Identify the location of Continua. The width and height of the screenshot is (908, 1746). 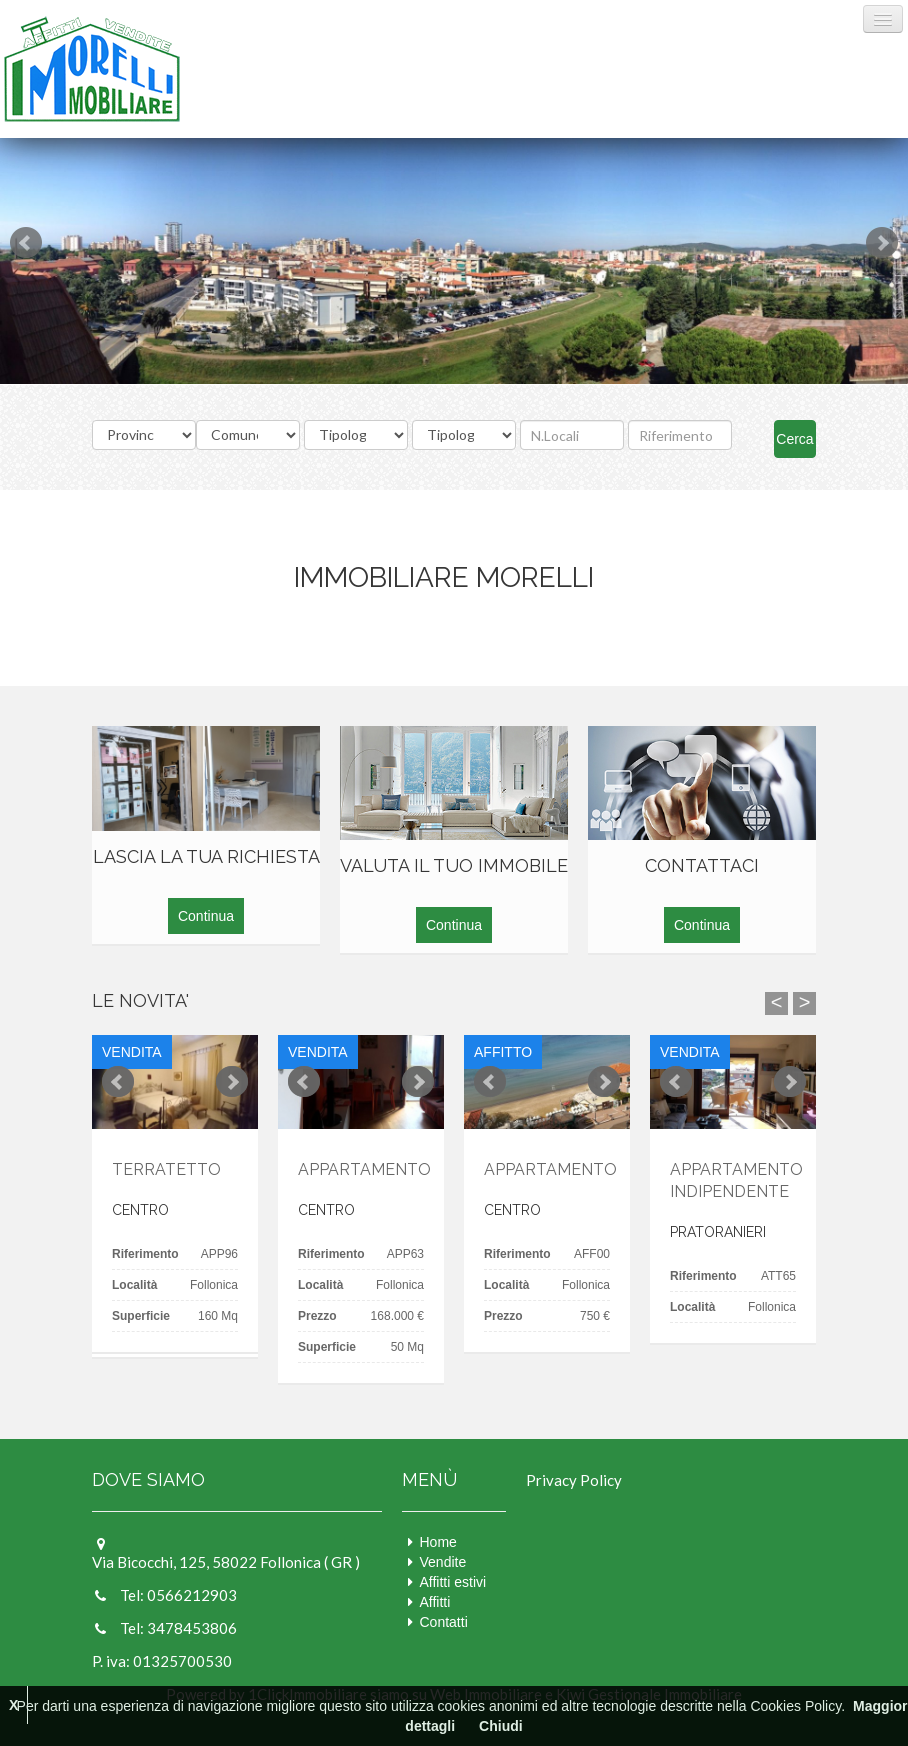
(206, 916).